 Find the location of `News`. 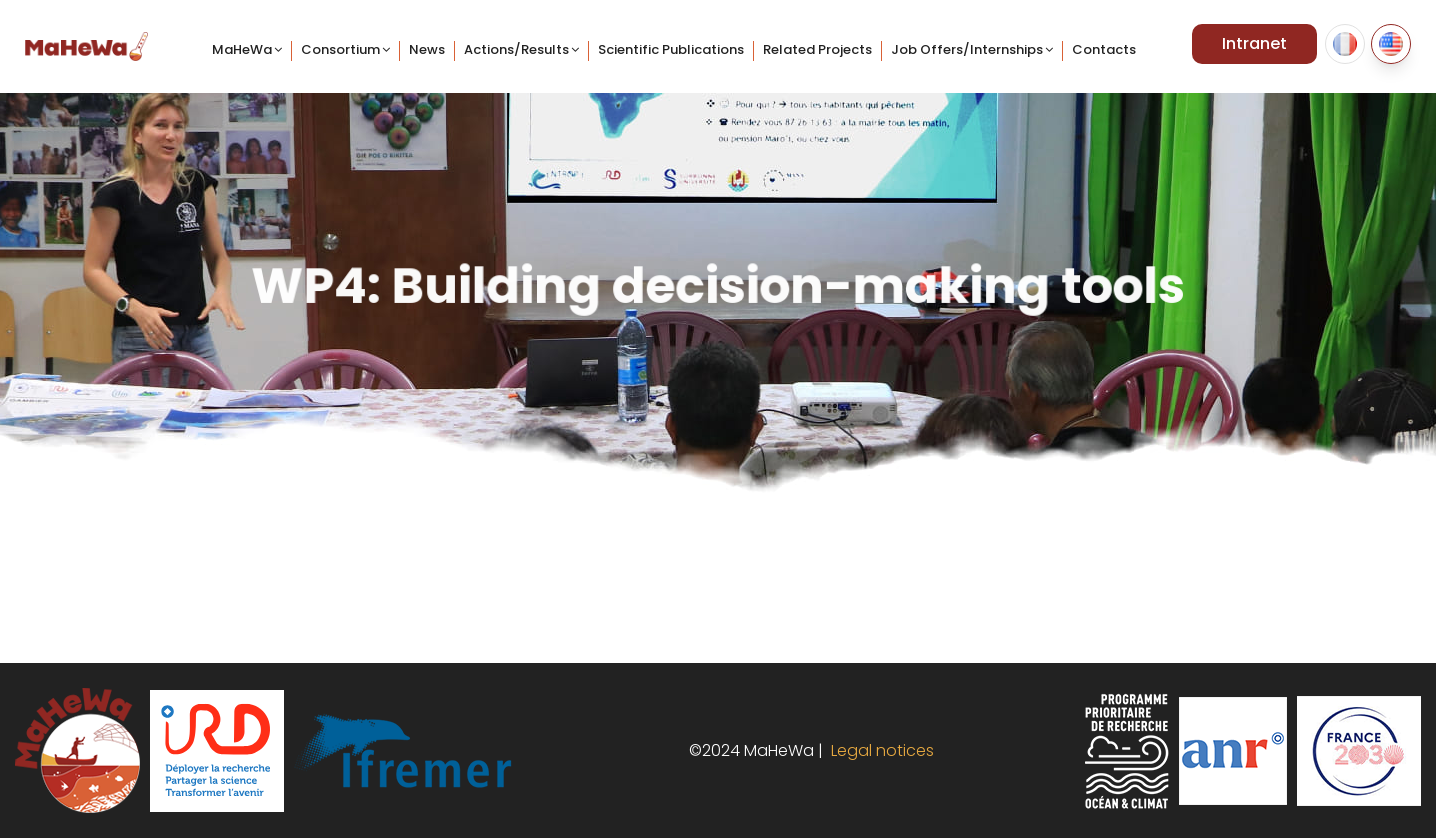

News is located at coordinates (427, 49).